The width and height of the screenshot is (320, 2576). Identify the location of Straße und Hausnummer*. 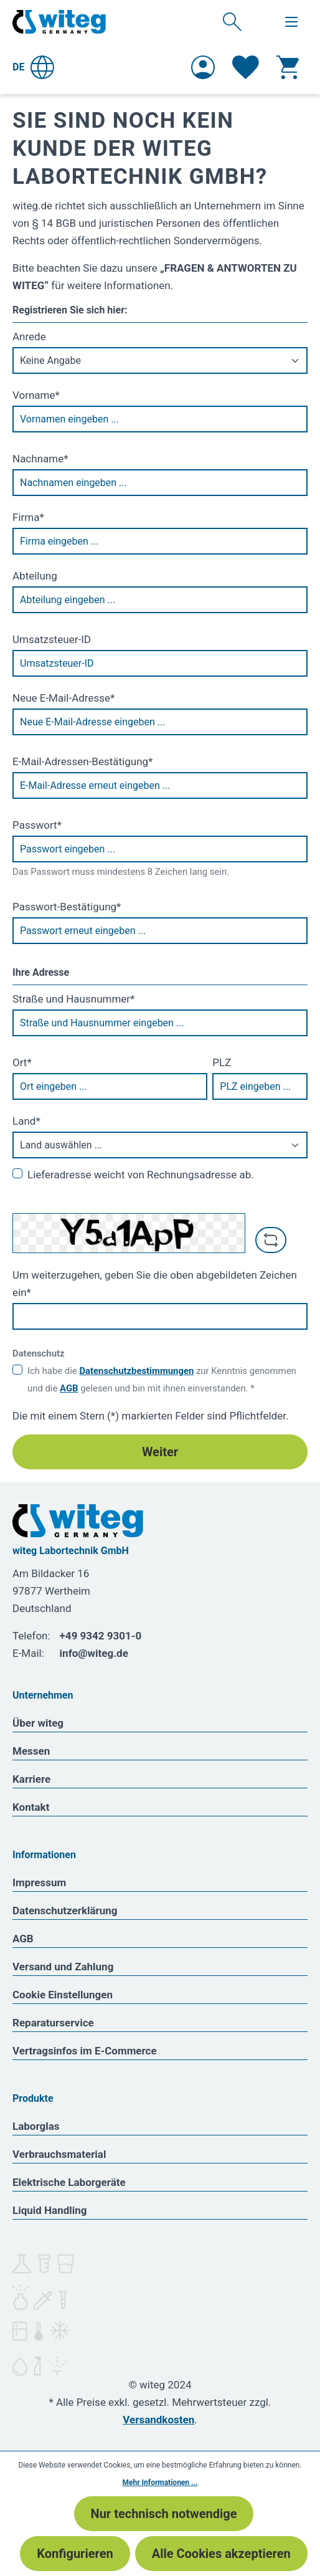
(73, 999).